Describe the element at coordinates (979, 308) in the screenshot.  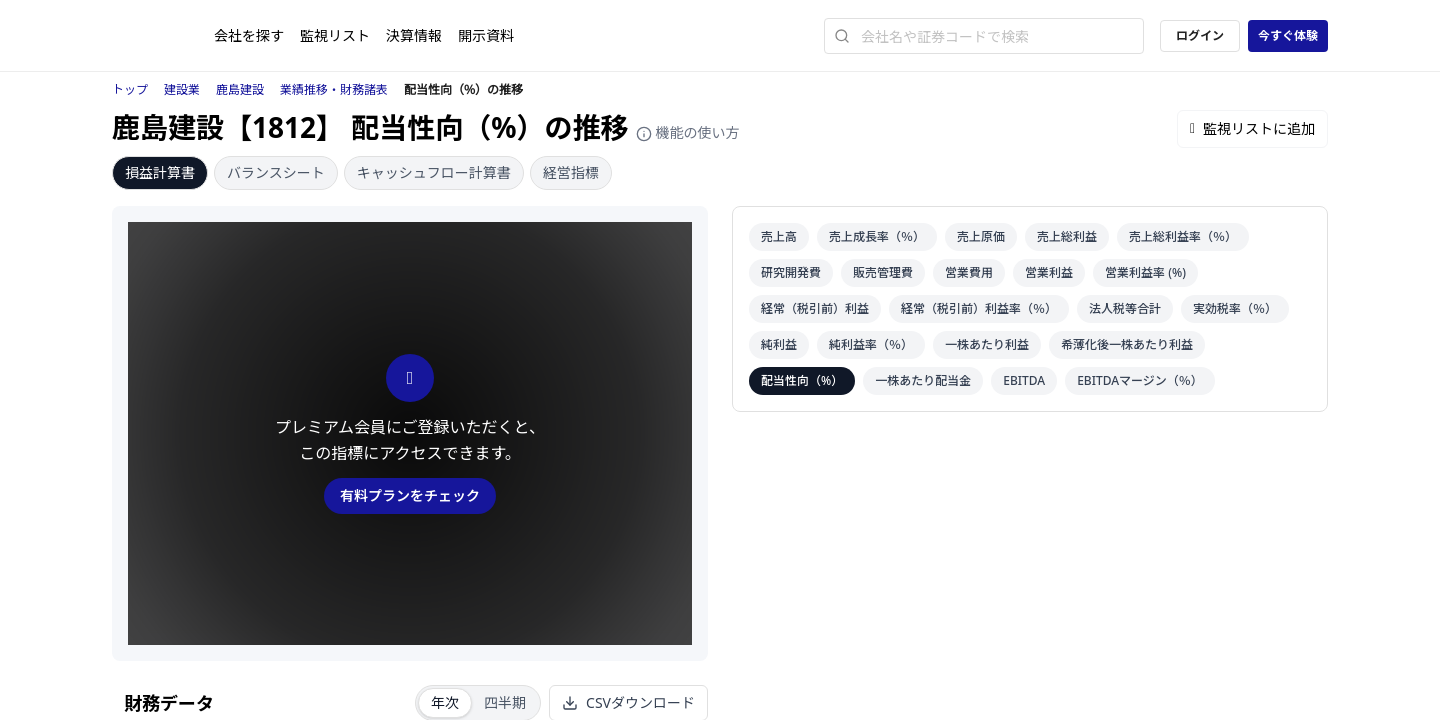
I see `経常（税引前）利益率（％）` at that location.